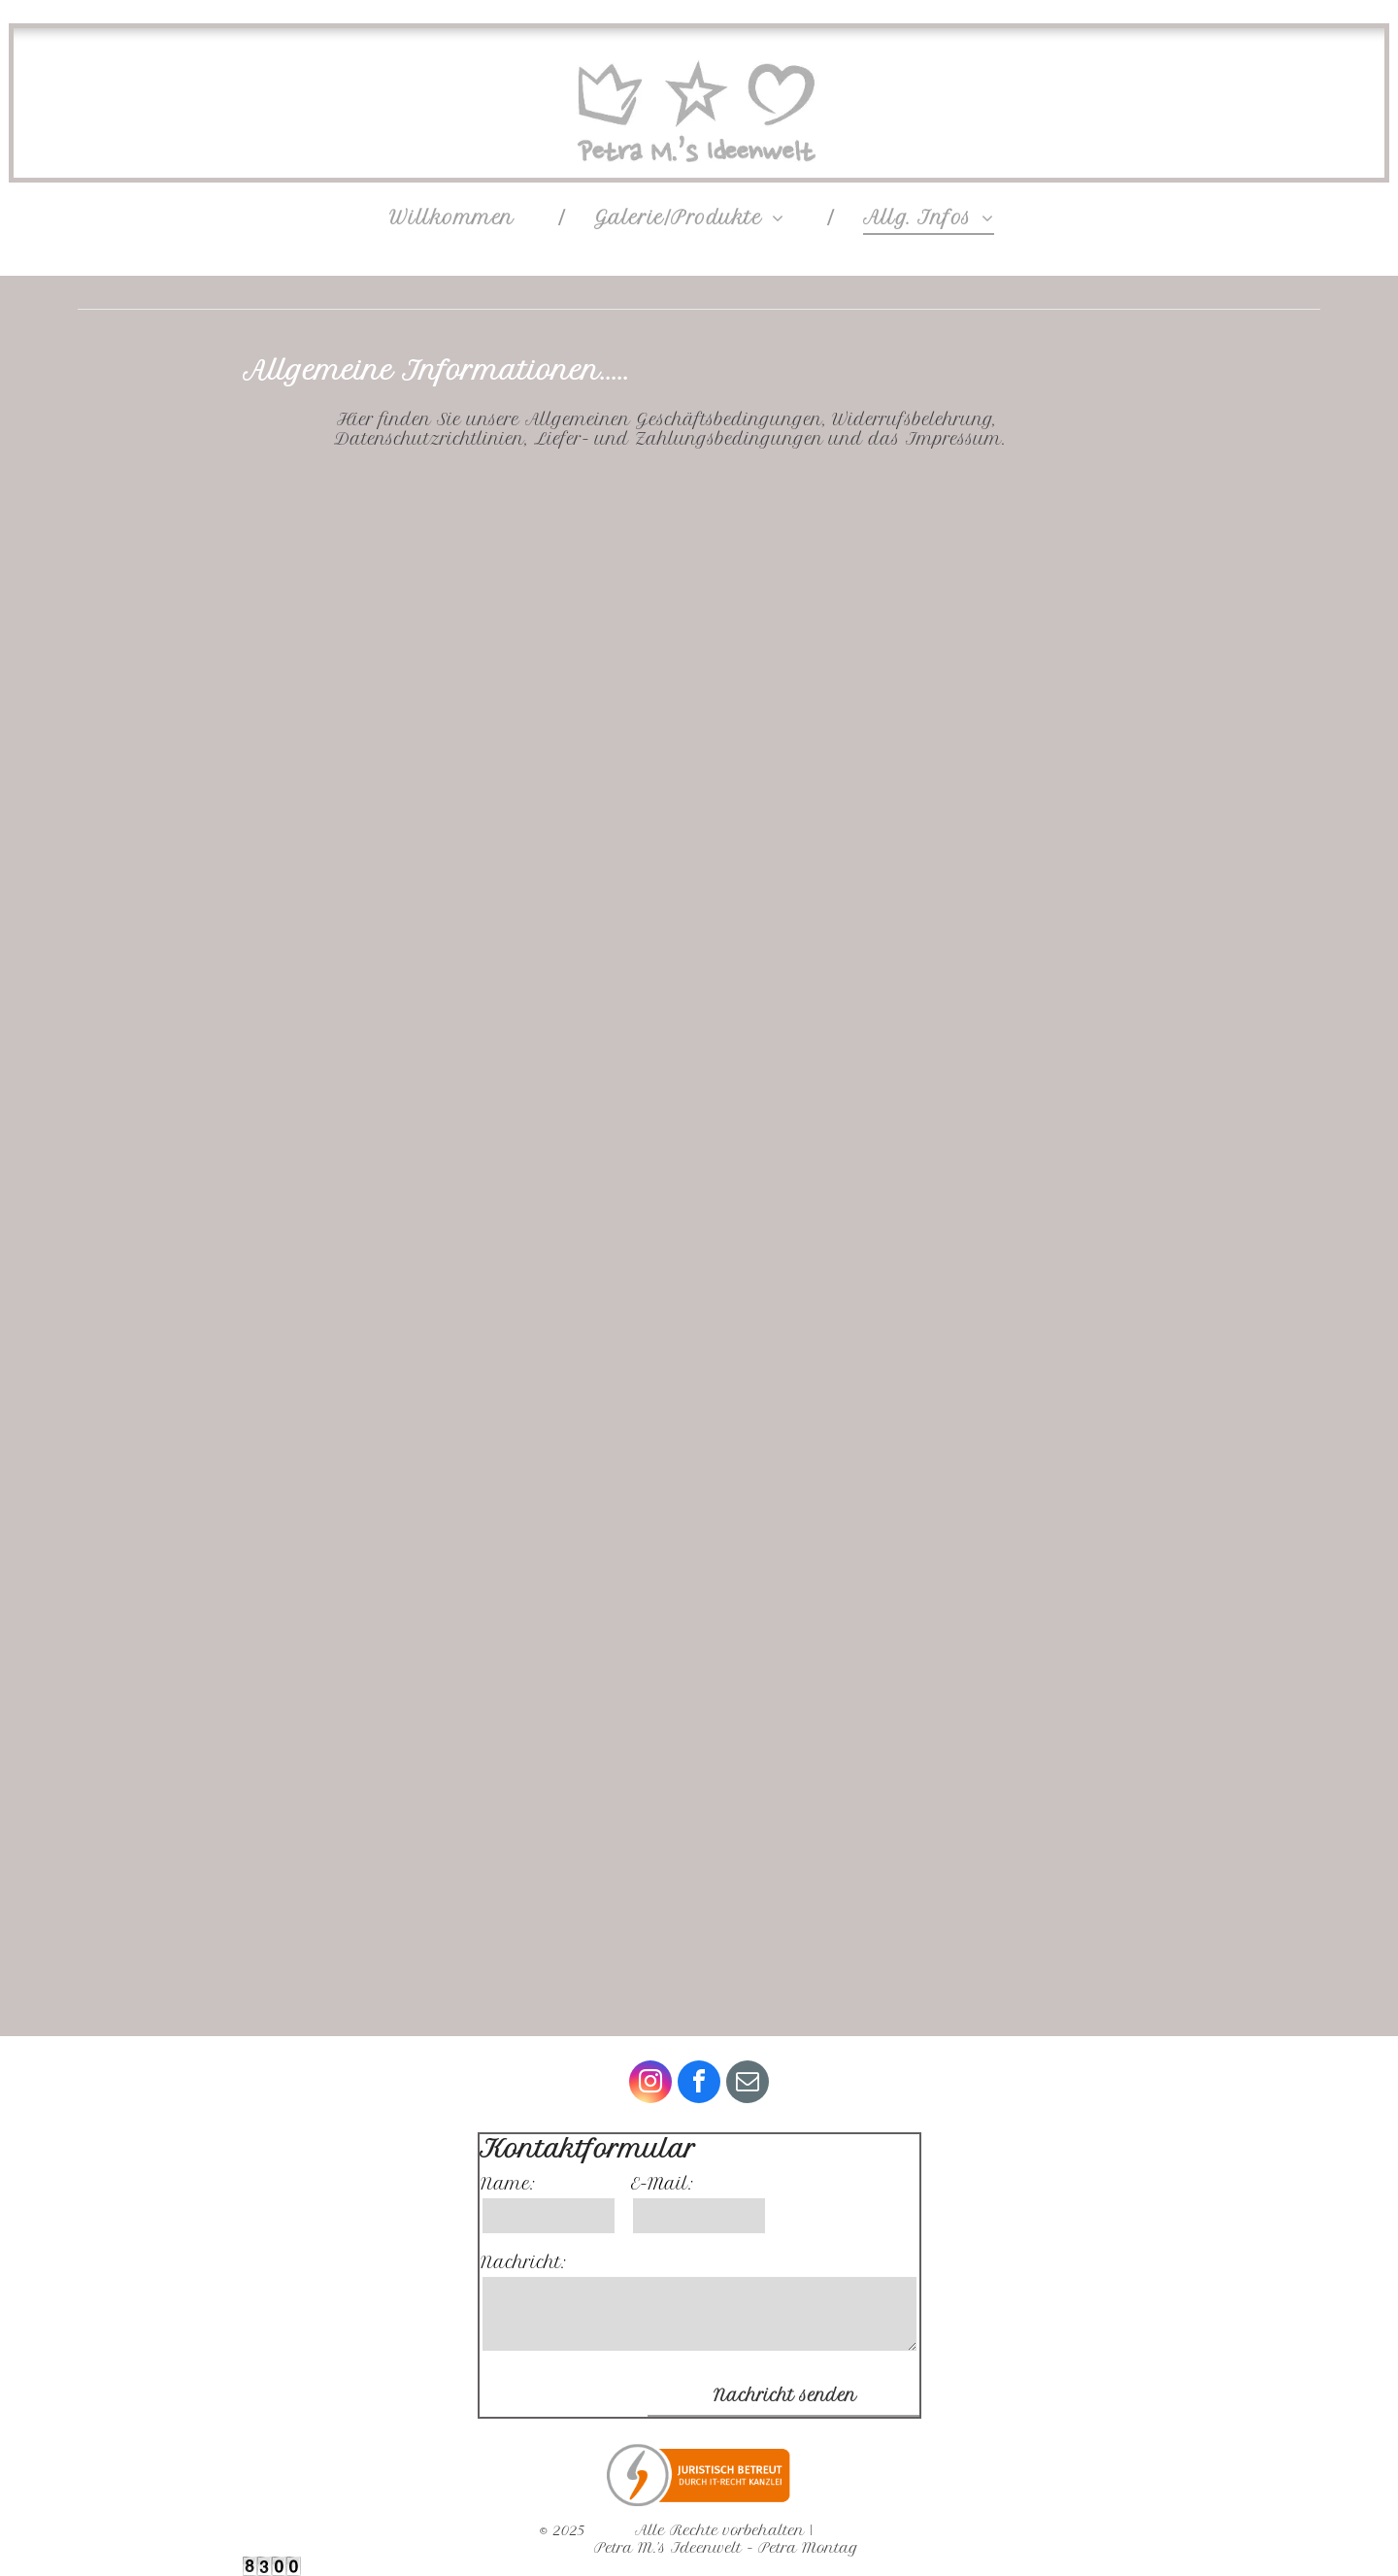 This screenshot has width=1398, height=2576. I want to click on Nachricht:, so click(523, 2262).